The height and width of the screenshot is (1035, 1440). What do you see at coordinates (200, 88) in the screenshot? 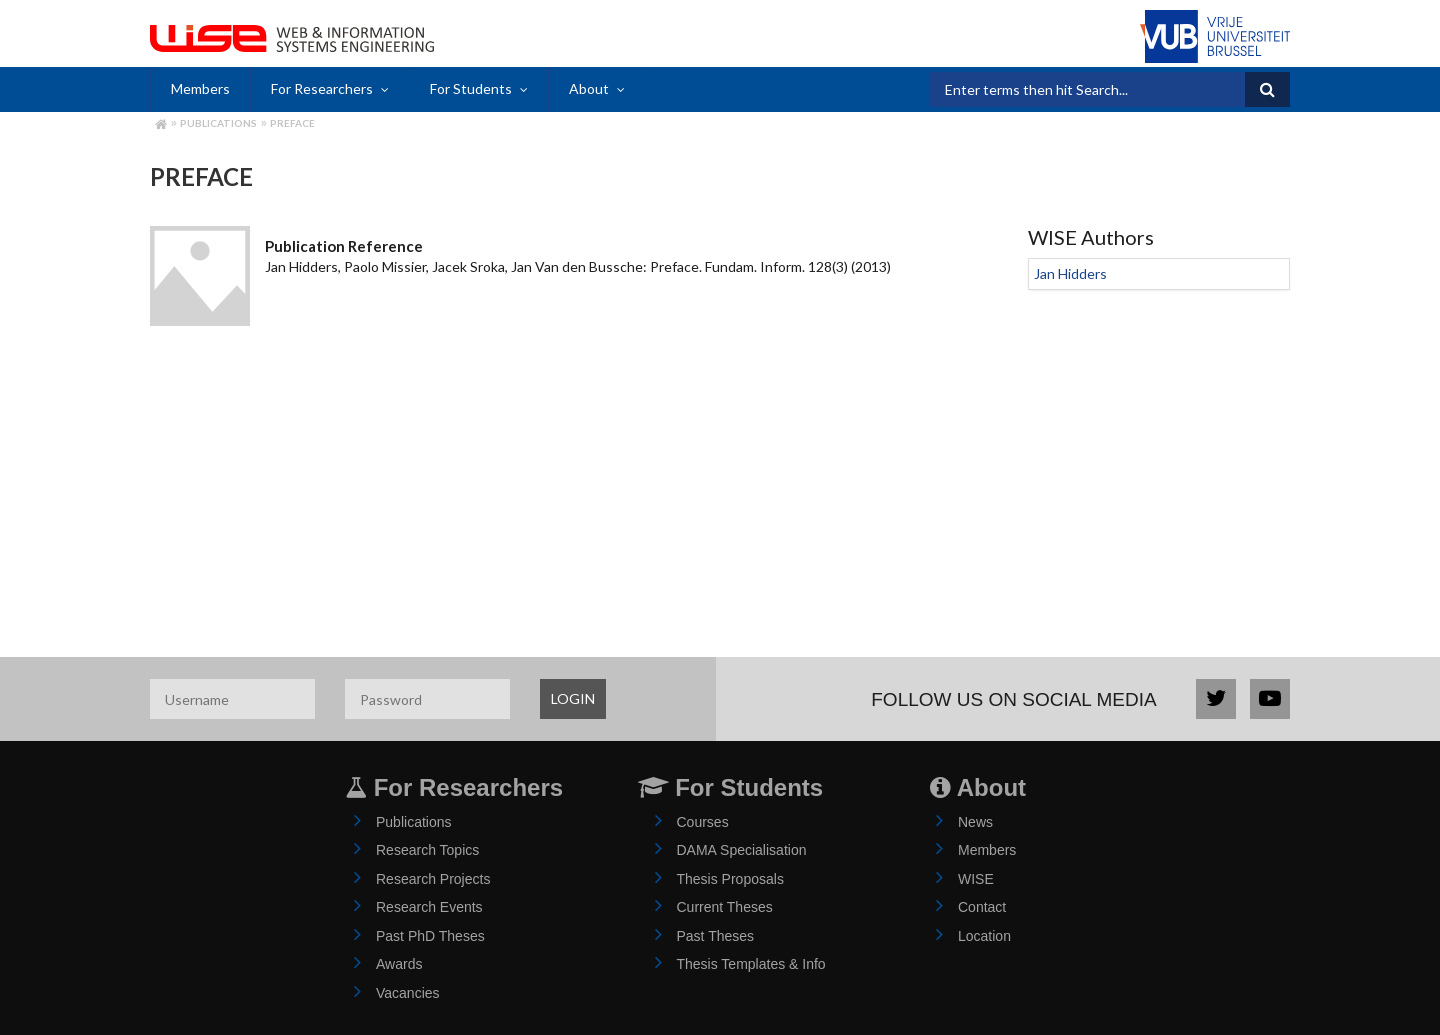
I see `Members` at bounding box center [200, 88].